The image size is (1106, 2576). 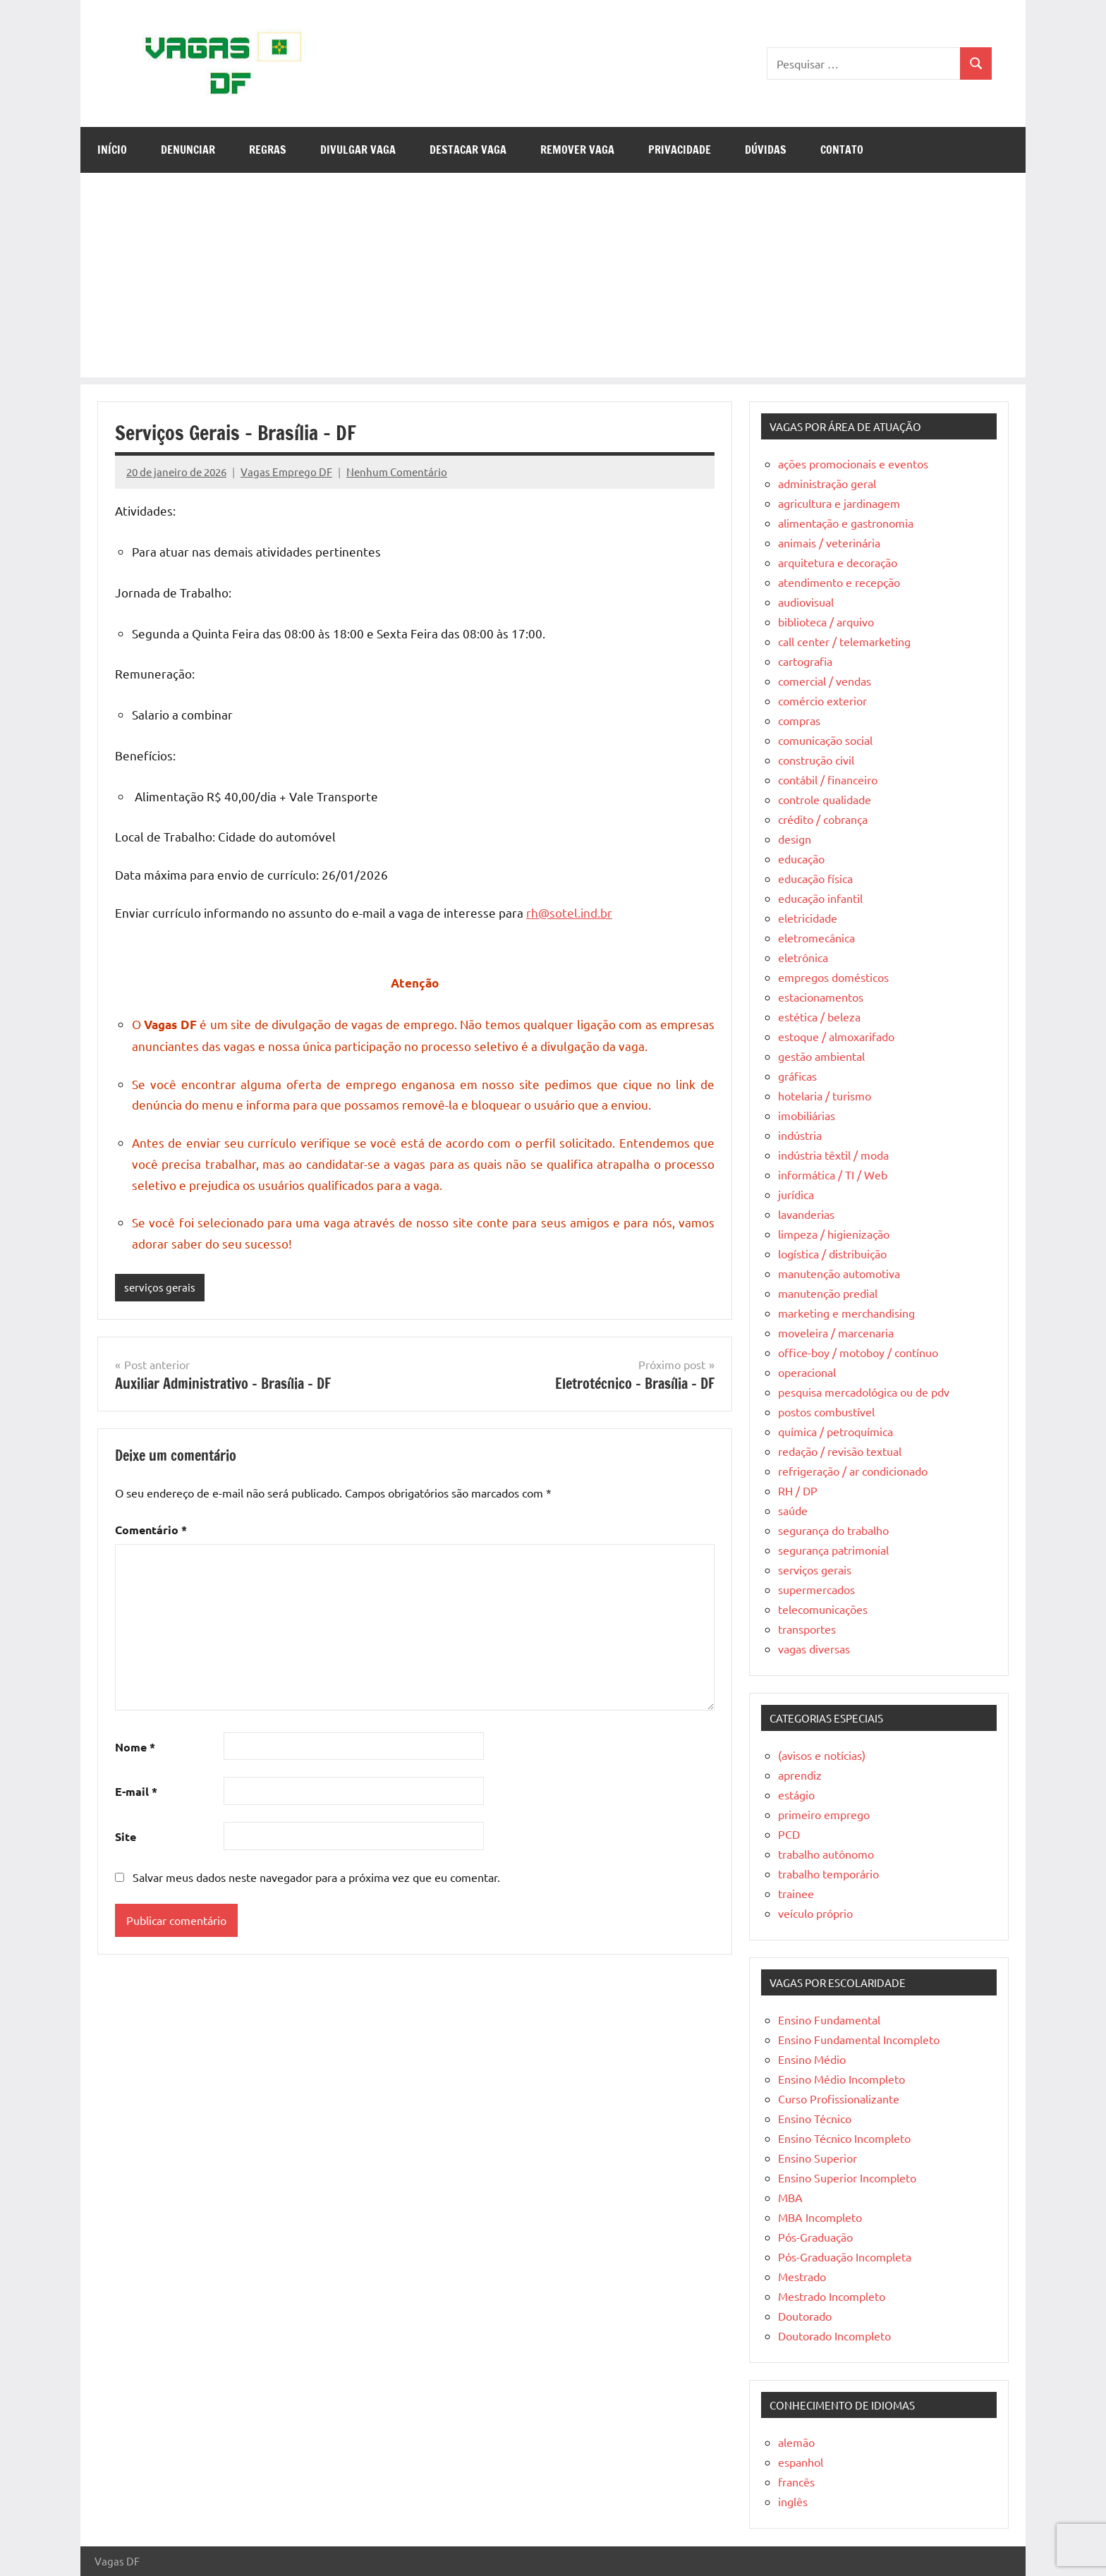 What do you see at coordinates (823, 1609) in the screenshot?
I see `telecomunicações` at bounding box center [823, 1609].